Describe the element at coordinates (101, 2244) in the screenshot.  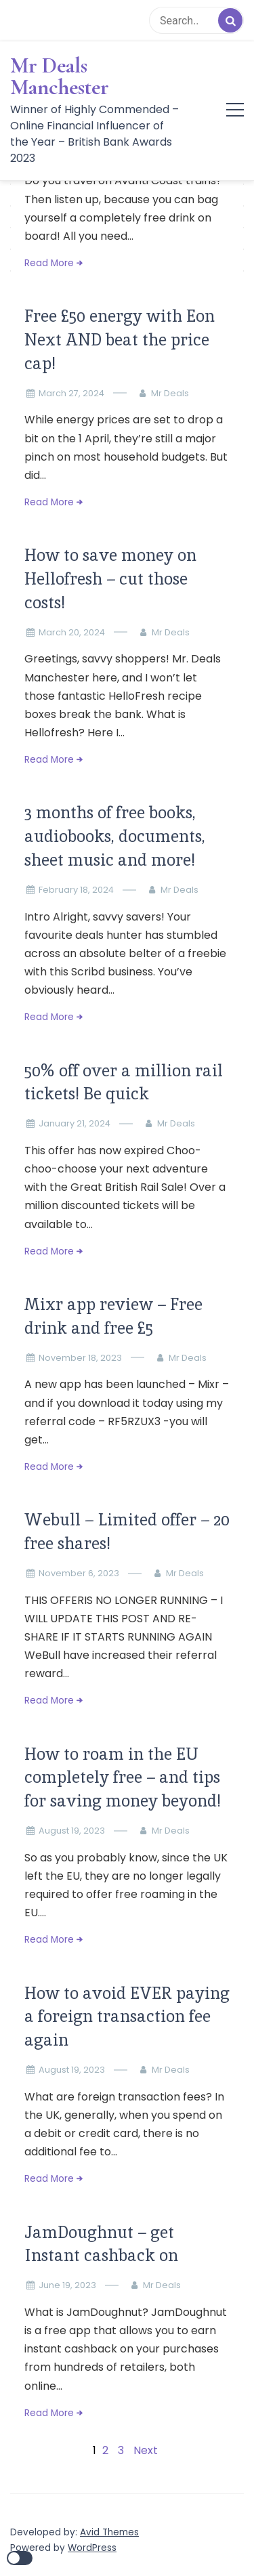
I see `JamDoughnut – get Instant cashback on` at that location.